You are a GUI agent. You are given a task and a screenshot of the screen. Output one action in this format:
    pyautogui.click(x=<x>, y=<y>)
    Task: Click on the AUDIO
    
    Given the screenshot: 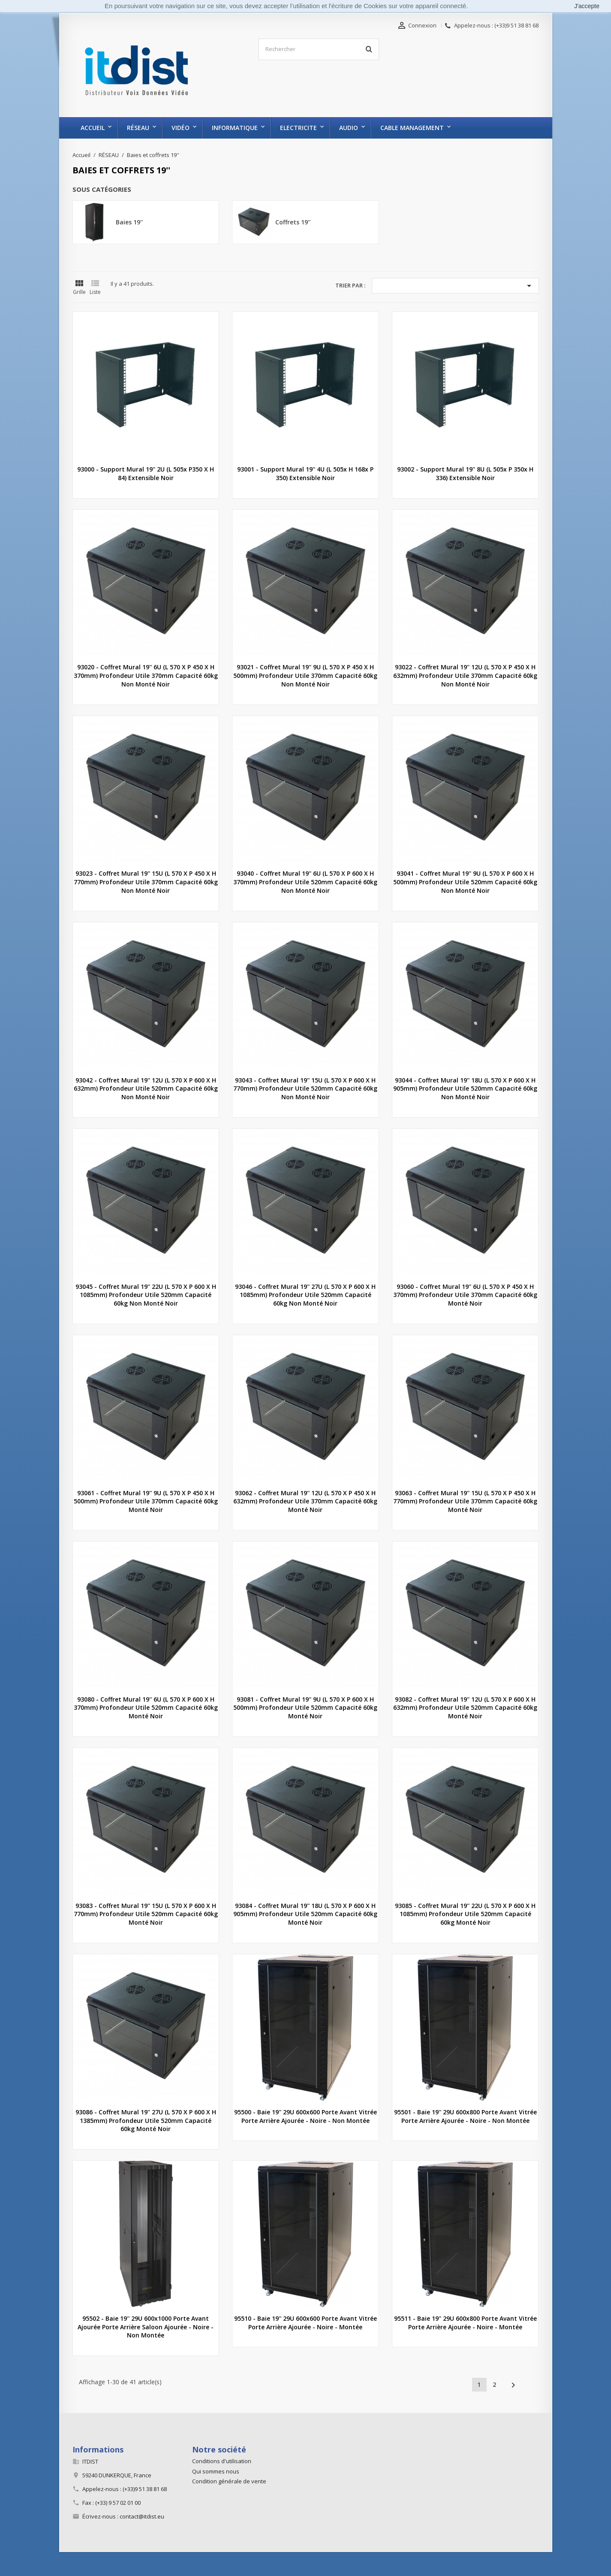 What is the action you would take?
    pyautogui.click(x=348, y=128)
    